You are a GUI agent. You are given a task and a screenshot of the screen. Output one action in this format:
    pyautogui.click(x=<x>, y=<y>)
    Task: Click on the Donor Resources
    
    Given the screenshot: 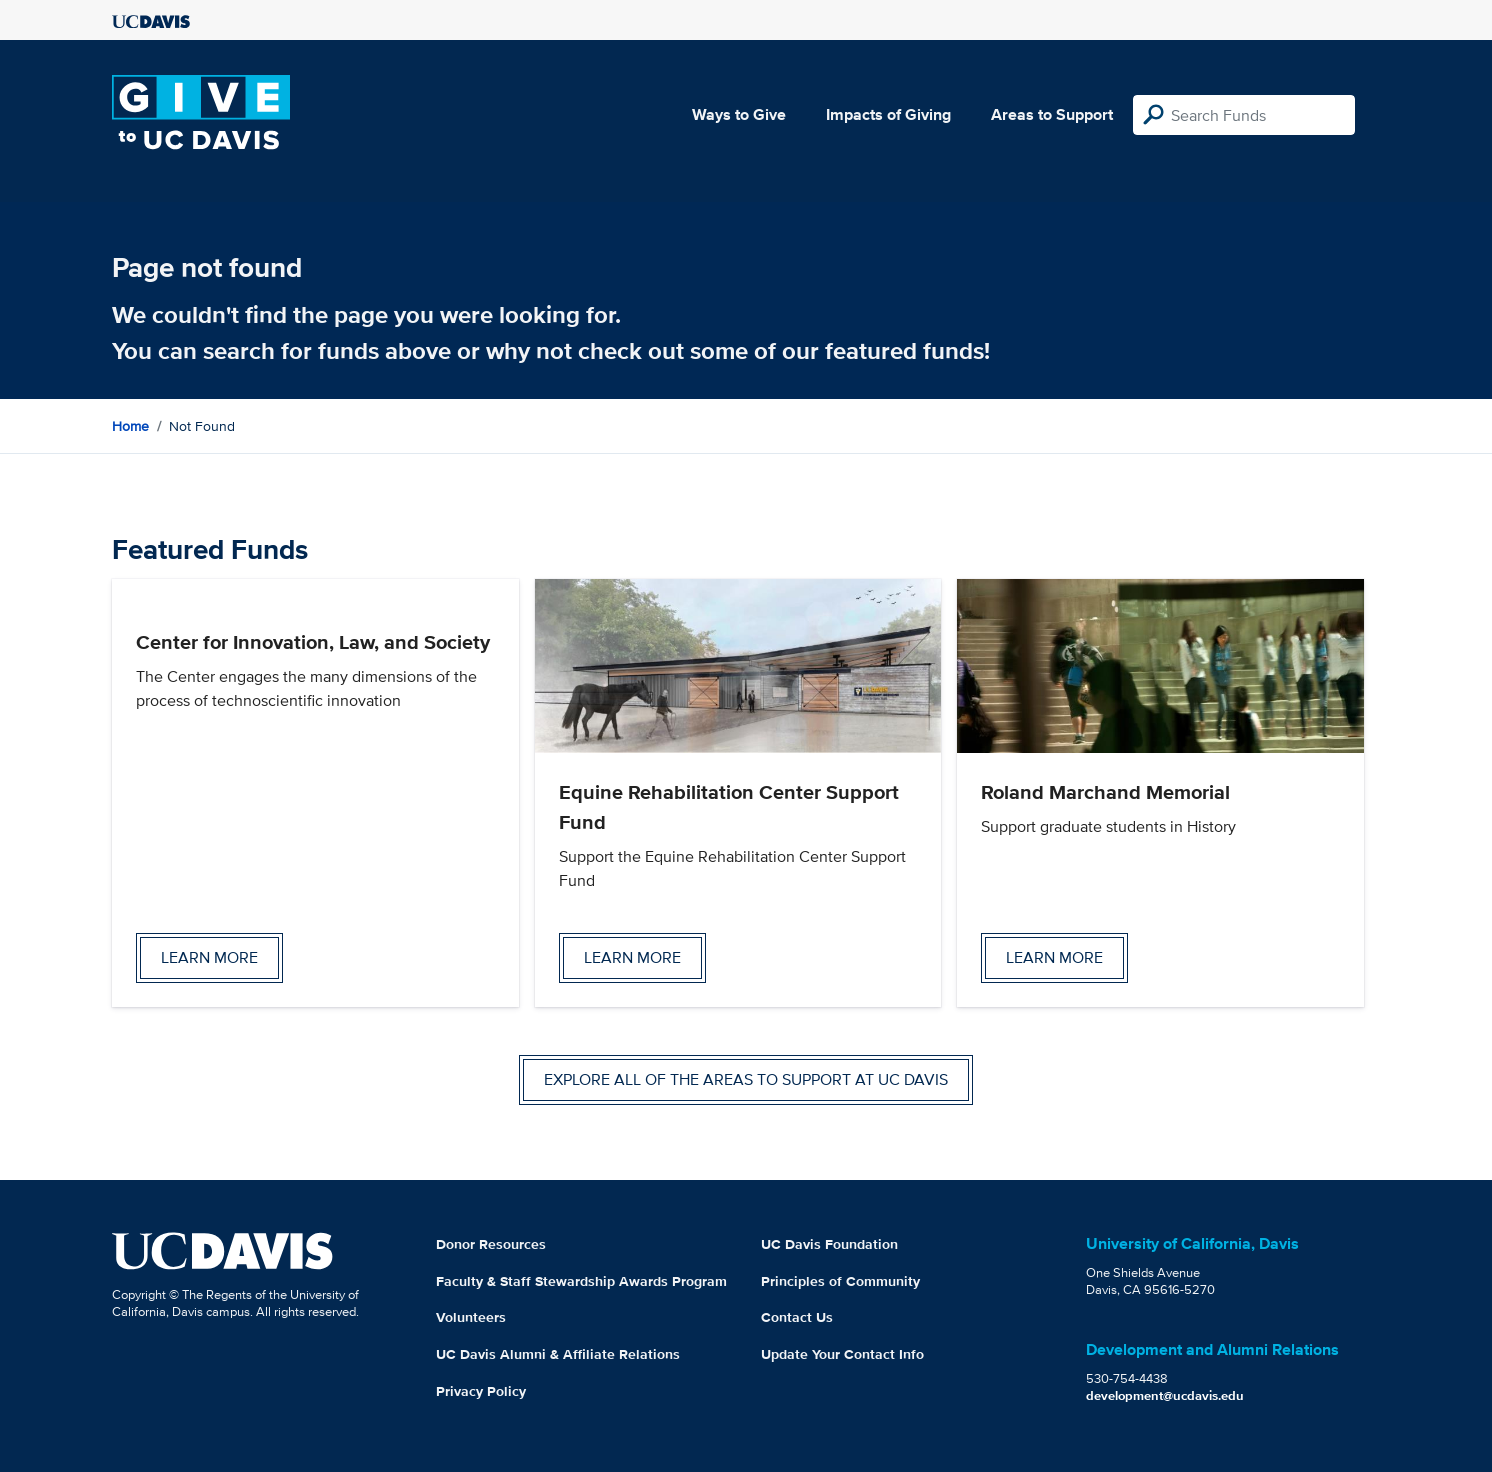 What is the action you would take?
    pyautogui.click(x=491, y=1244)
    